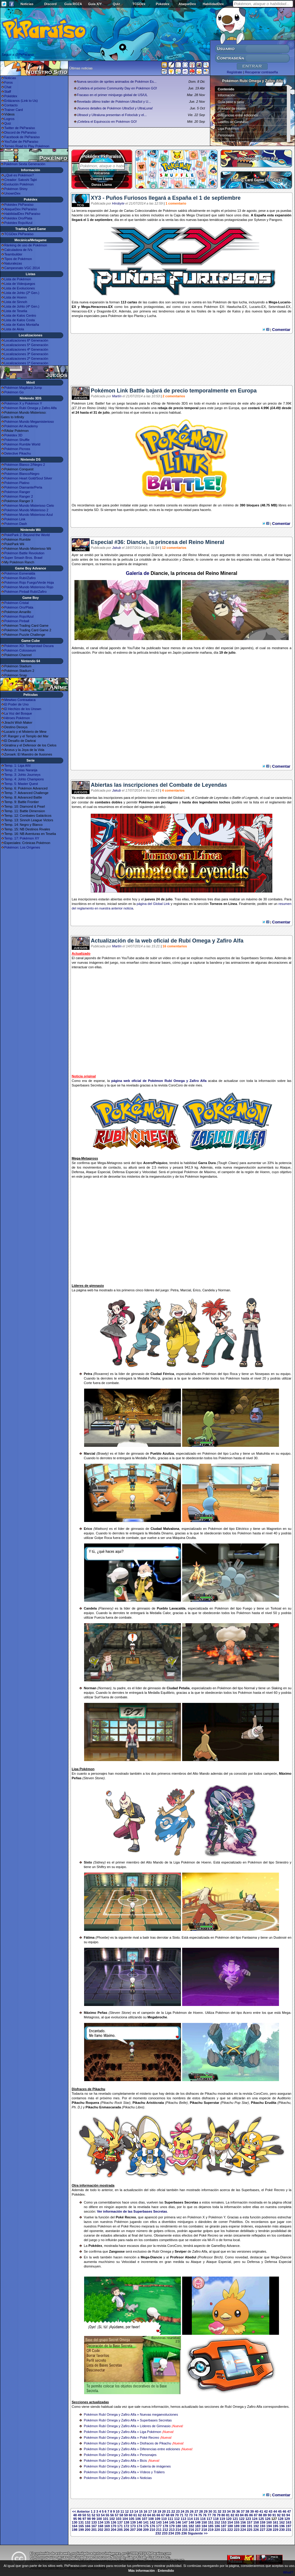 The width and height of the screenshot is (295, 2576). Describe the element at coordinates (29, 582) in the screenshot. I see `Pokémon Rojo Fuego/Verde Hoja` at that location.